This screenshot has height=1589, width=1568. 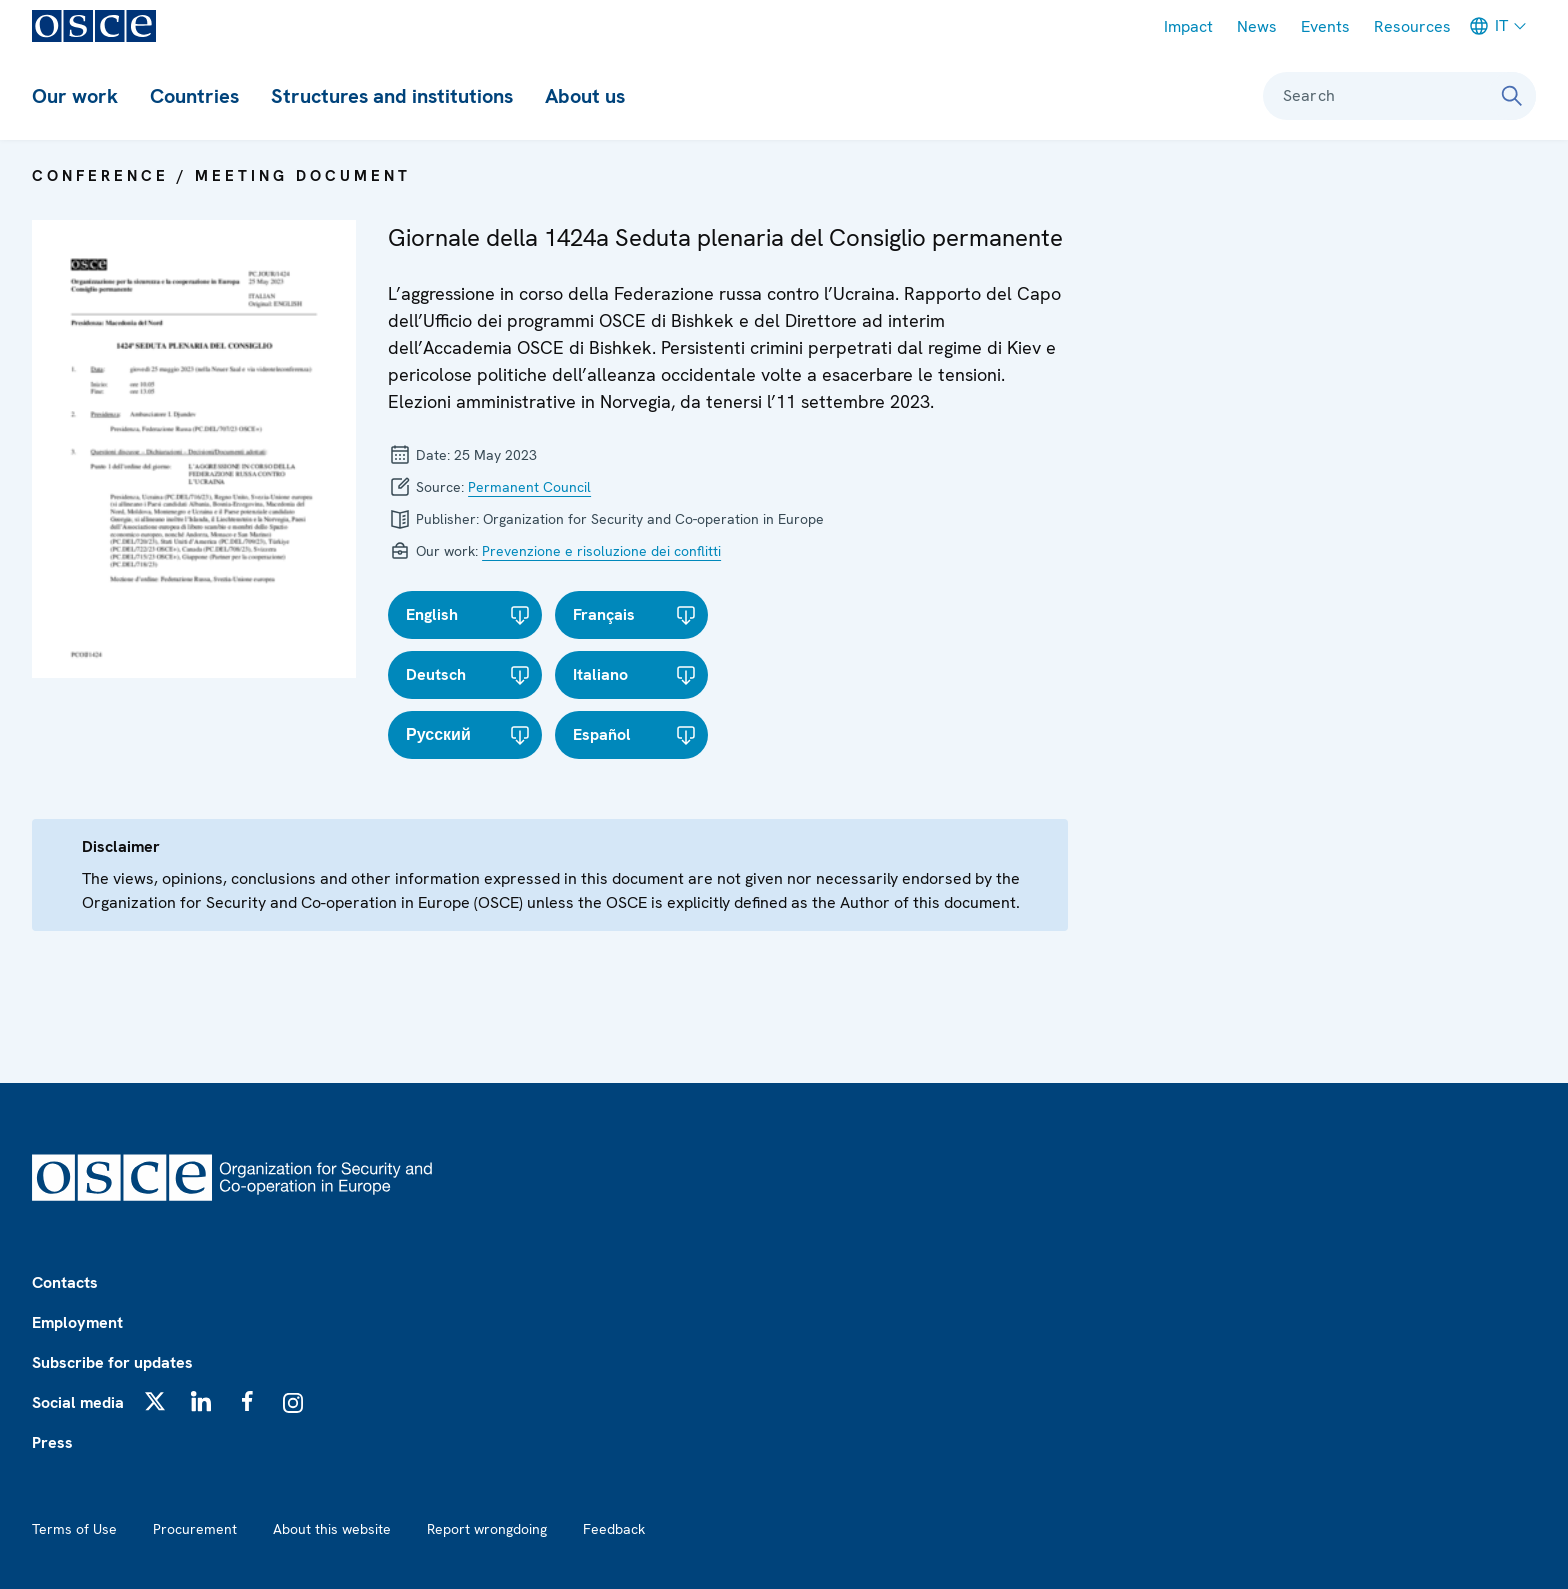 I want to click on Social media, so click(x=78, y=1402).